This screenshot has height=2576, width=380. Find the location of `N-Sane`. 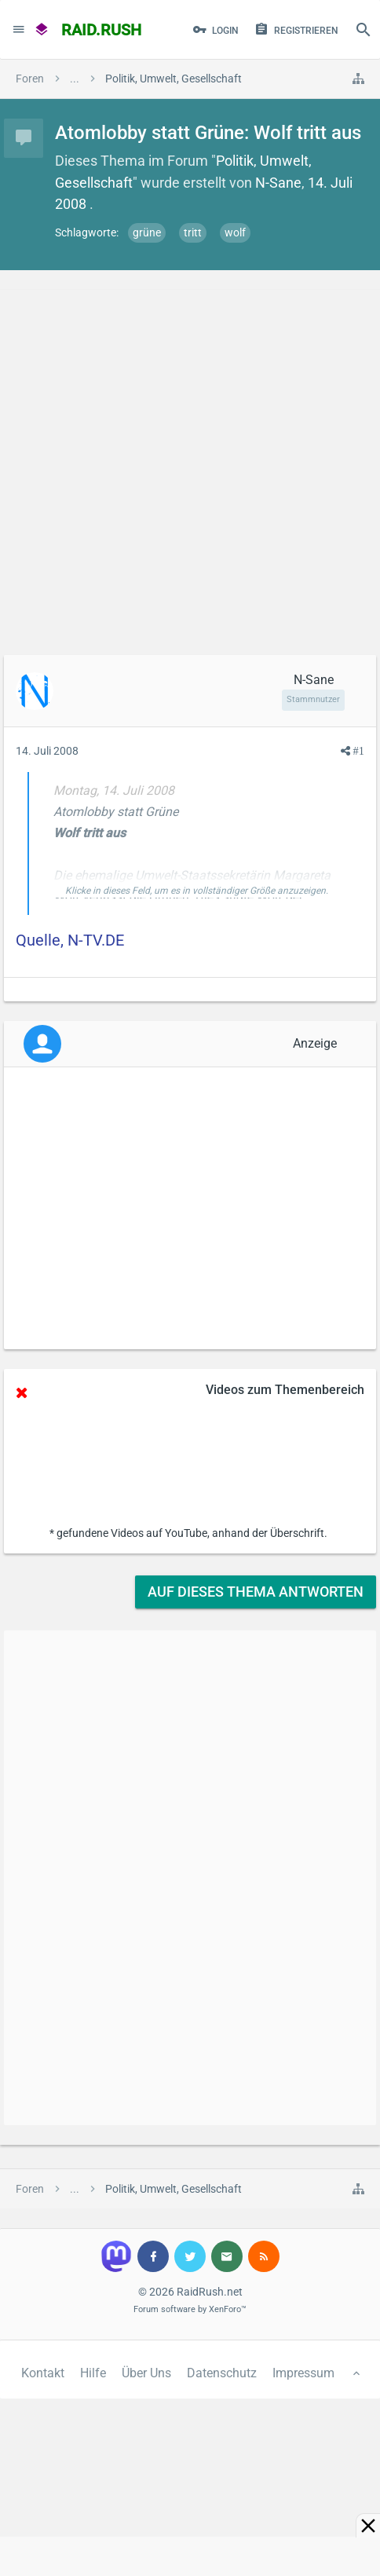

N-Sane is located at coordinates (278, 182).